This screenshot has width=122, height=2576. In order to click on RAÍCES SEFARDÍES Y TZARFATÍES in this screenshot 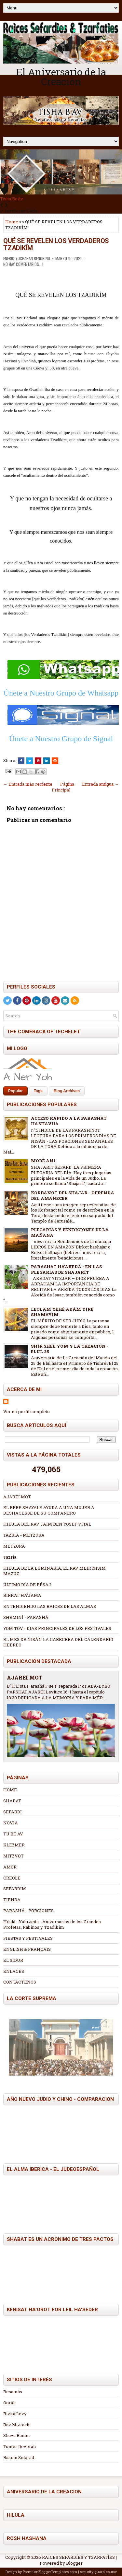, I will do `click(78, 2557)`.